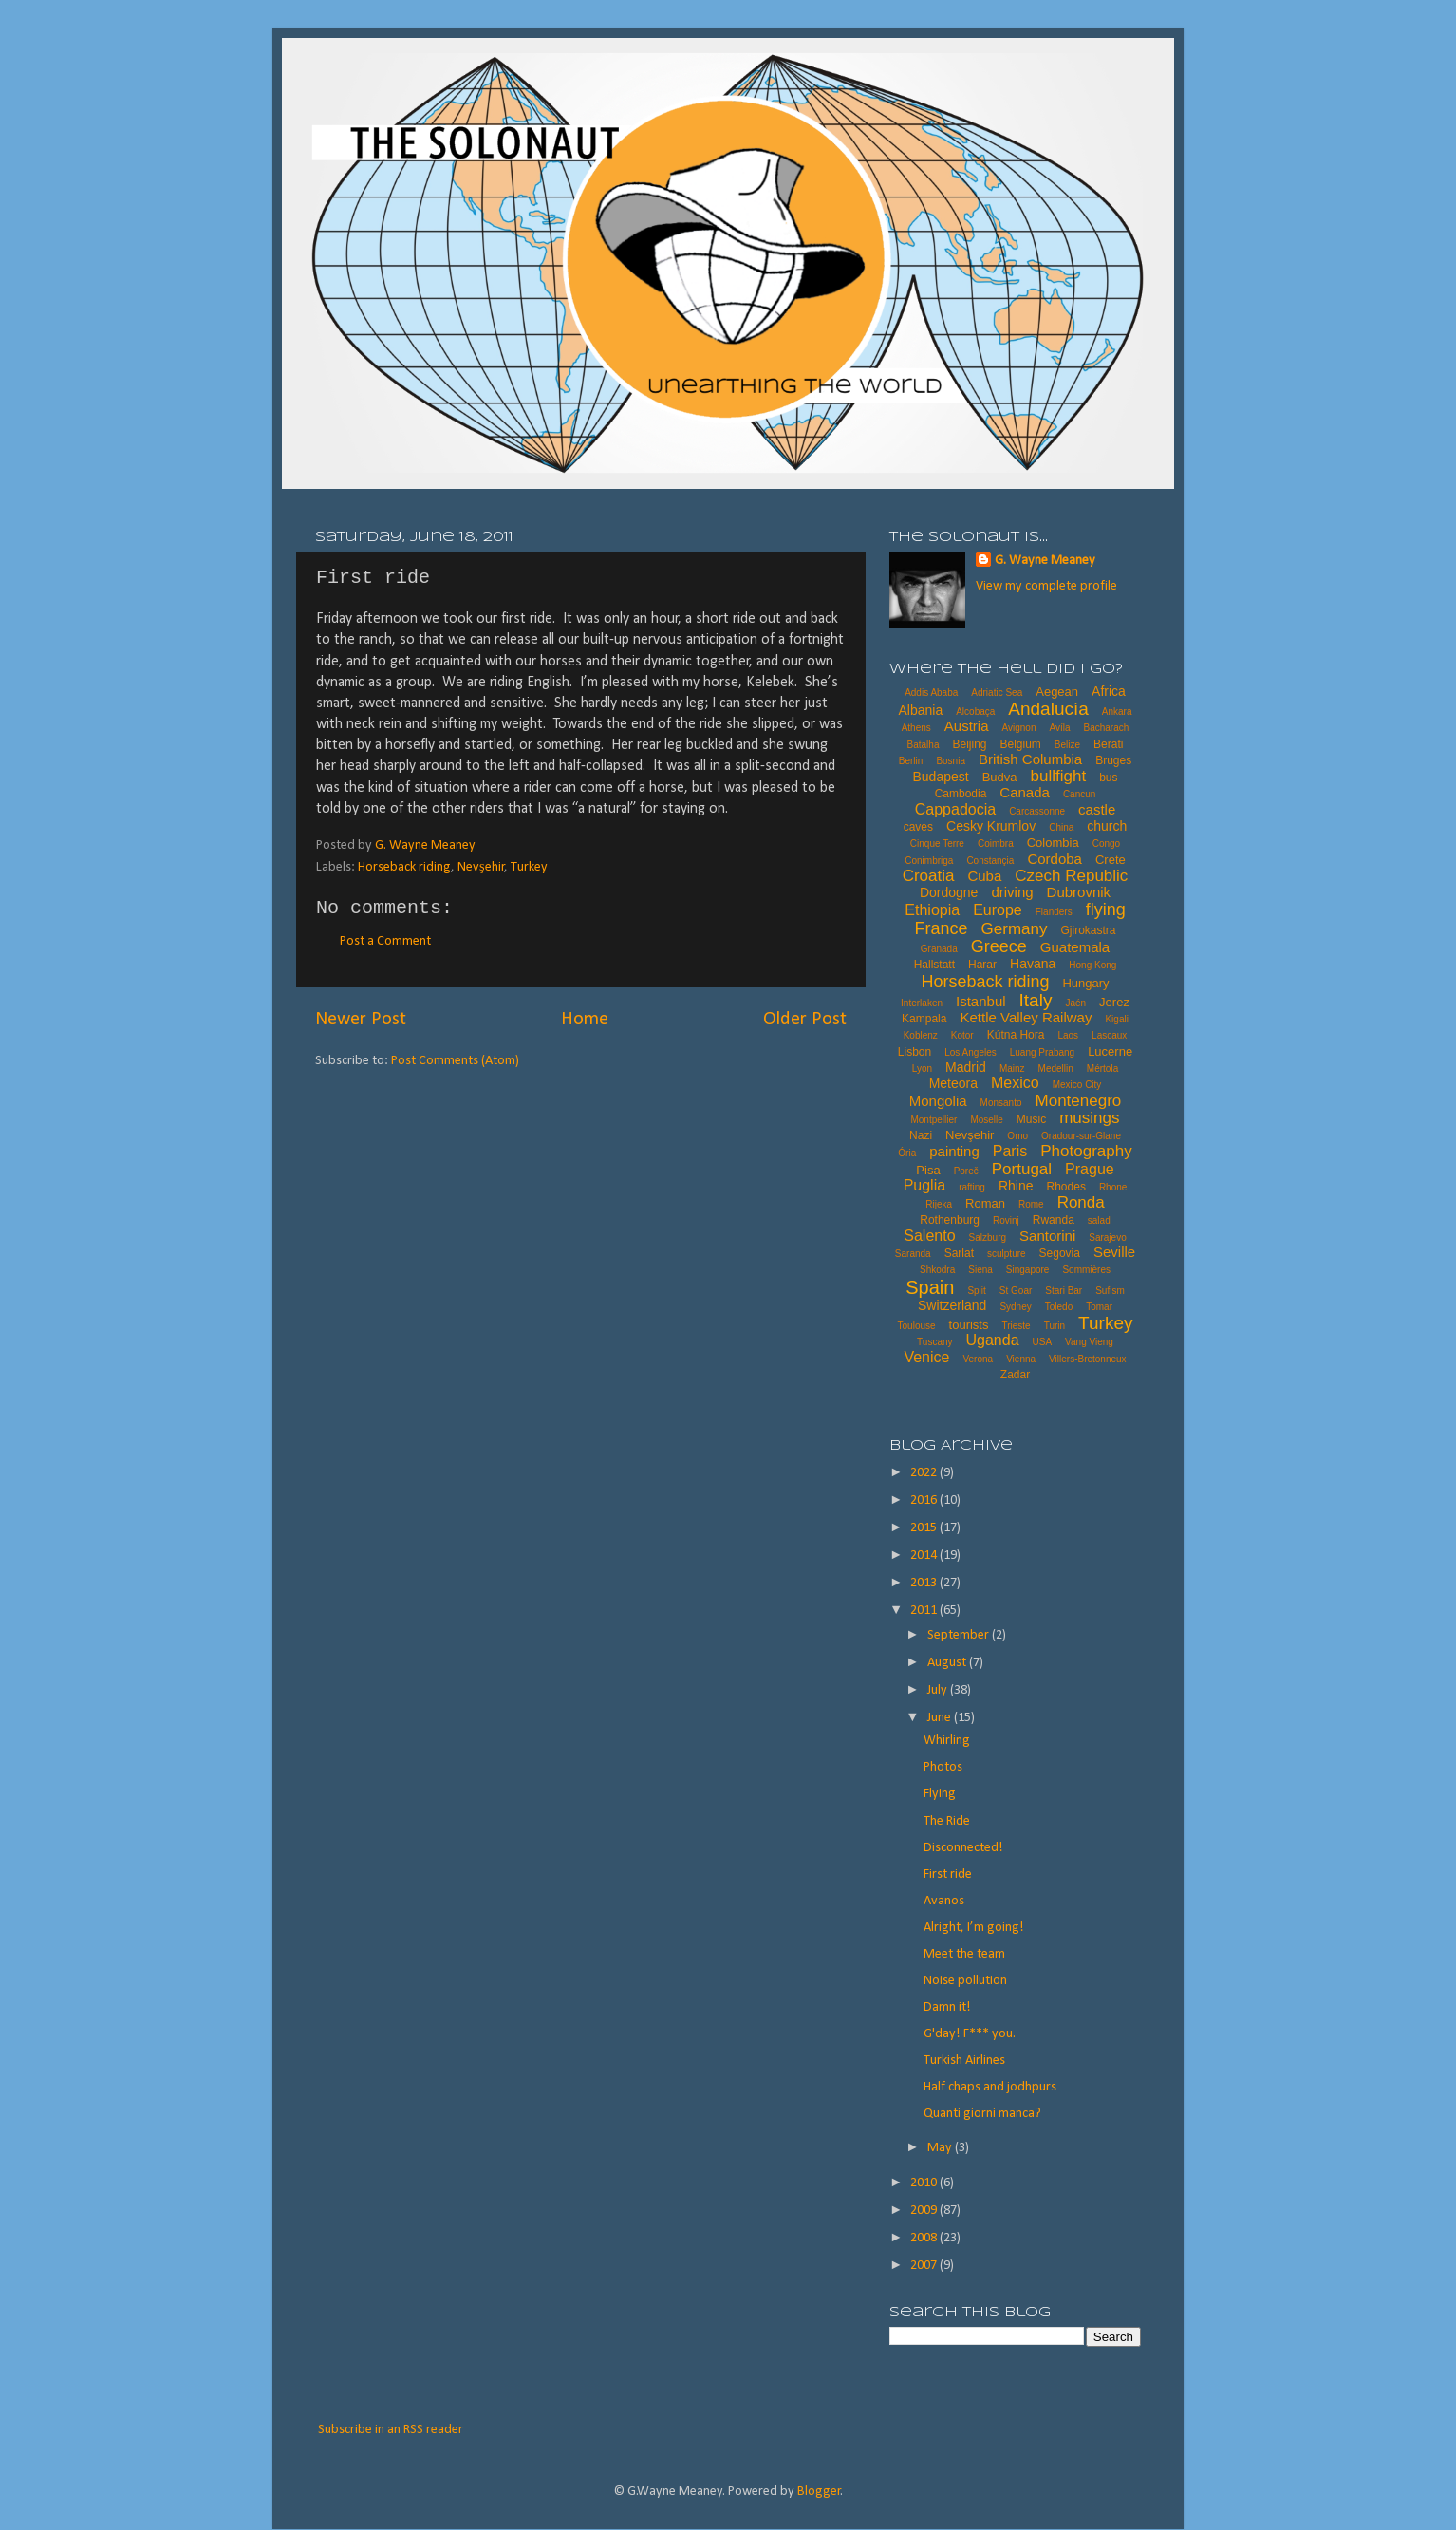 The image size is (1456, 2530). I want to click on Jerez, so click(1114, 1002).